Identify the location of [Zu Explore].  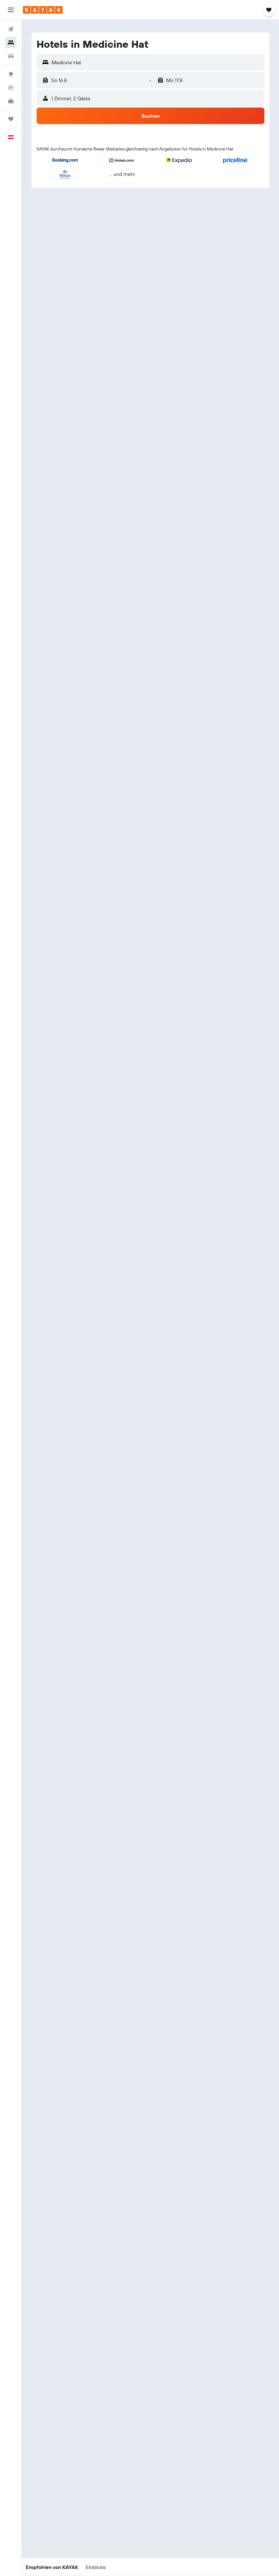
(11, 74).